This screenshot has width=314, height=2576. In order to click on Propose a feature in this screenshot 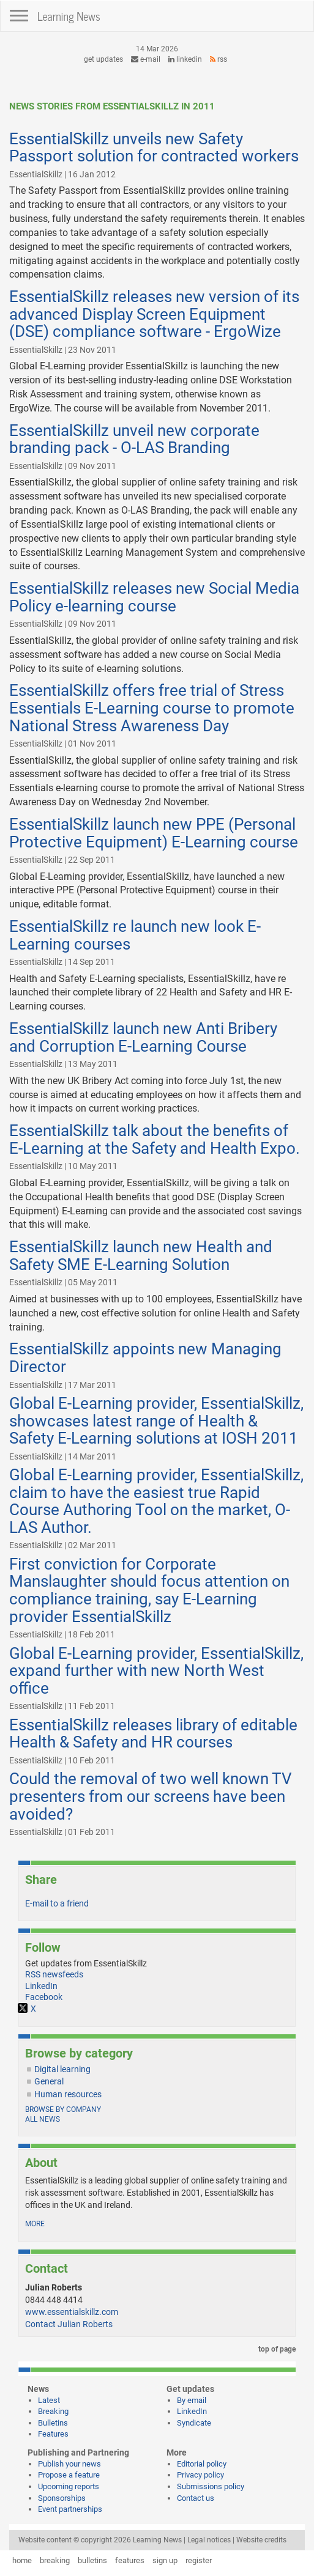, I will do `click(69, 2474)`.